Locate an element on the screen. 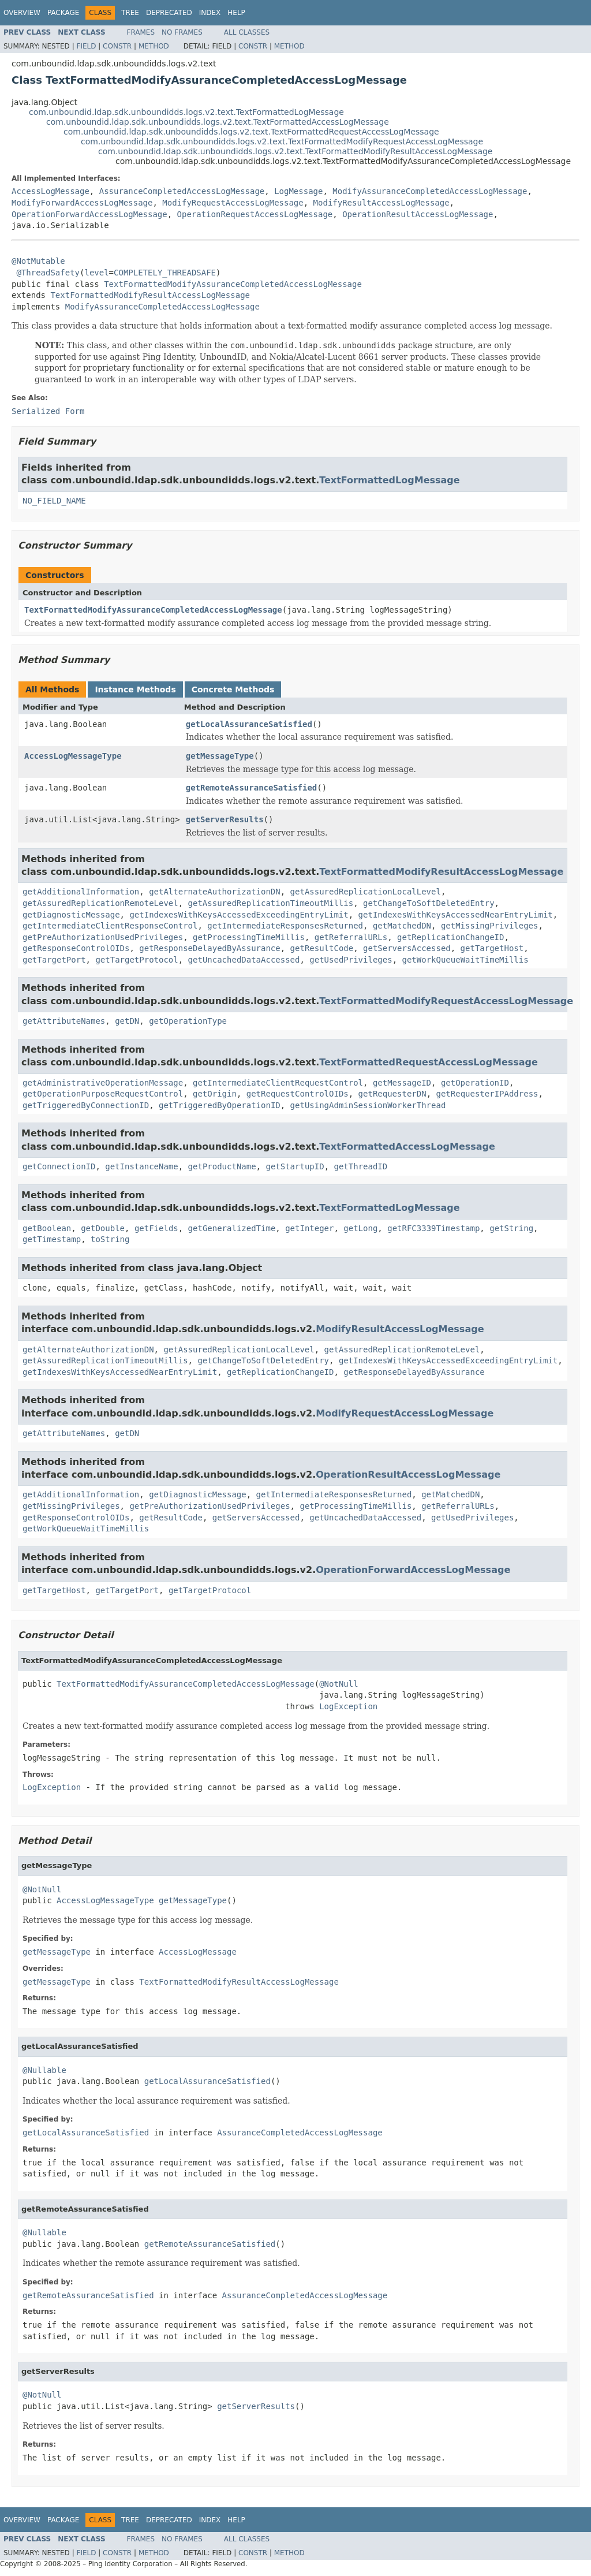  TextFormattedModifyRequestAccessLogMessage is located at coordinates (446, 1001).